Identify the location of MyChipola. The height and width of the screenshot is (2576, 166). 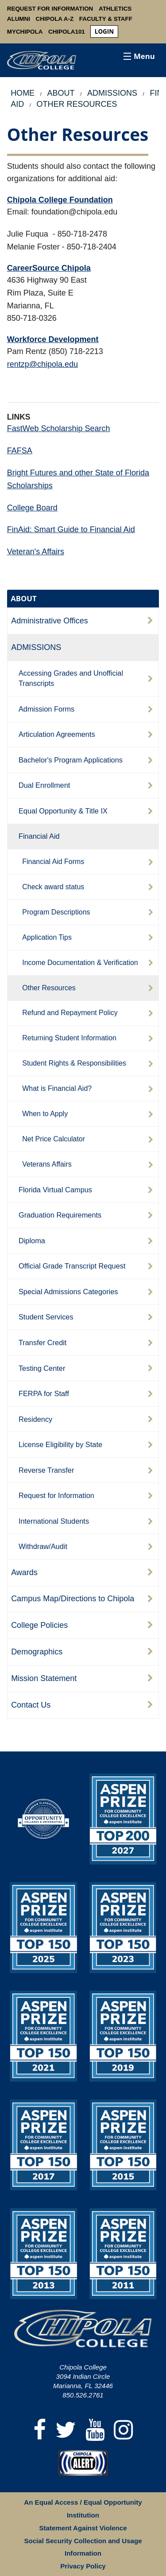
(25, 31).